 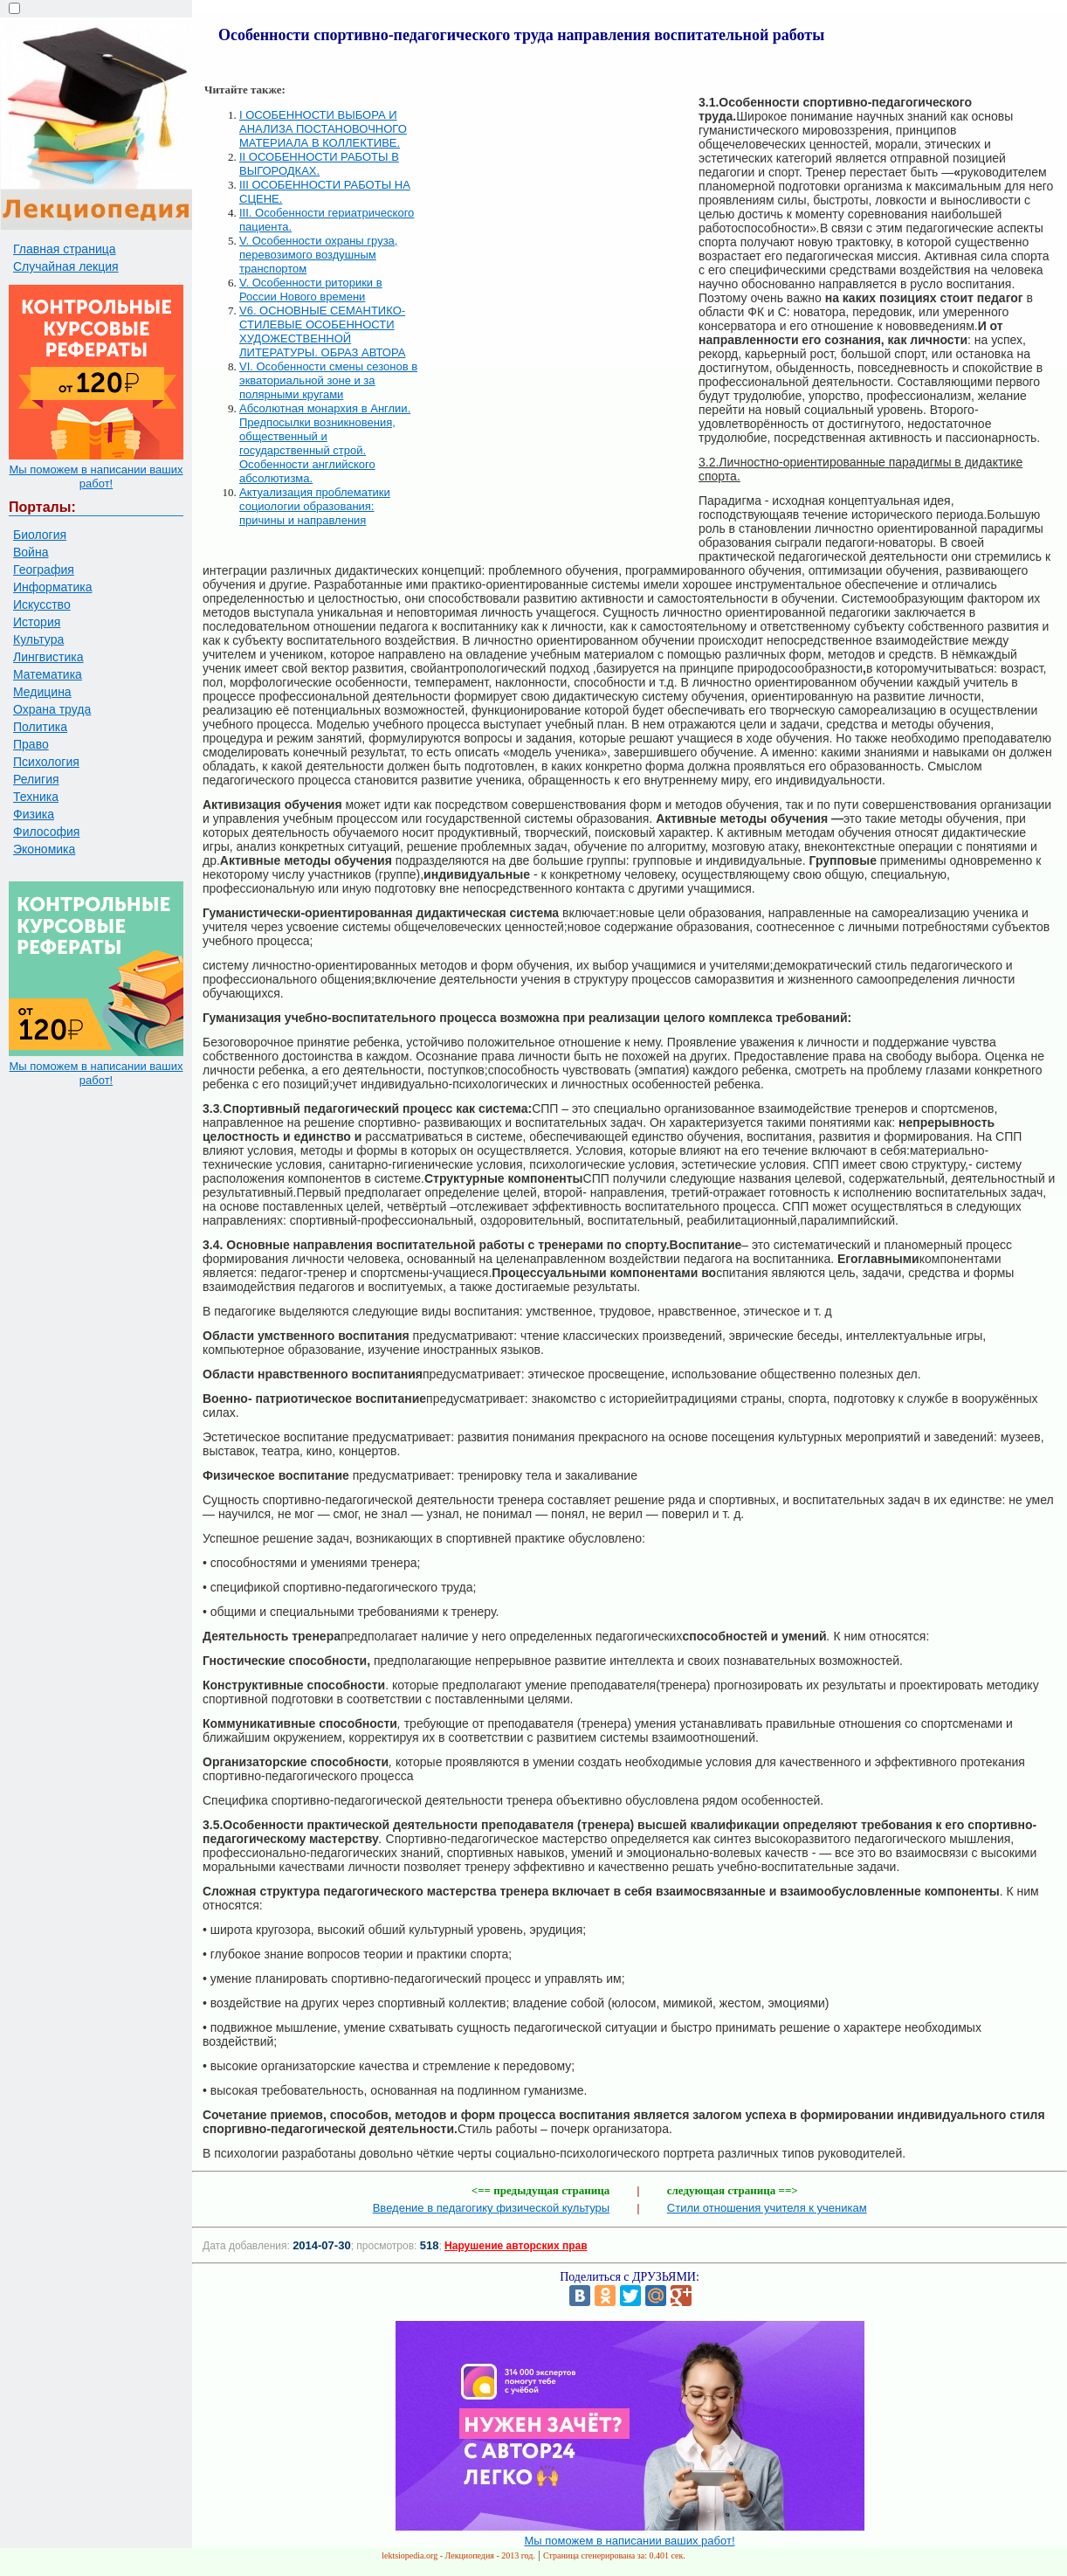 What do you see at coordinates (323, 128) in the screenshot?
I see `I ОСОБЕННОСТИ ВЫБОРА И АНАЛИЗА ПОСТАНОВОЧНОГО МАТЕРИАЛА В КОЛЛЕКТИВЕ.` at bounding box center [323, 128].